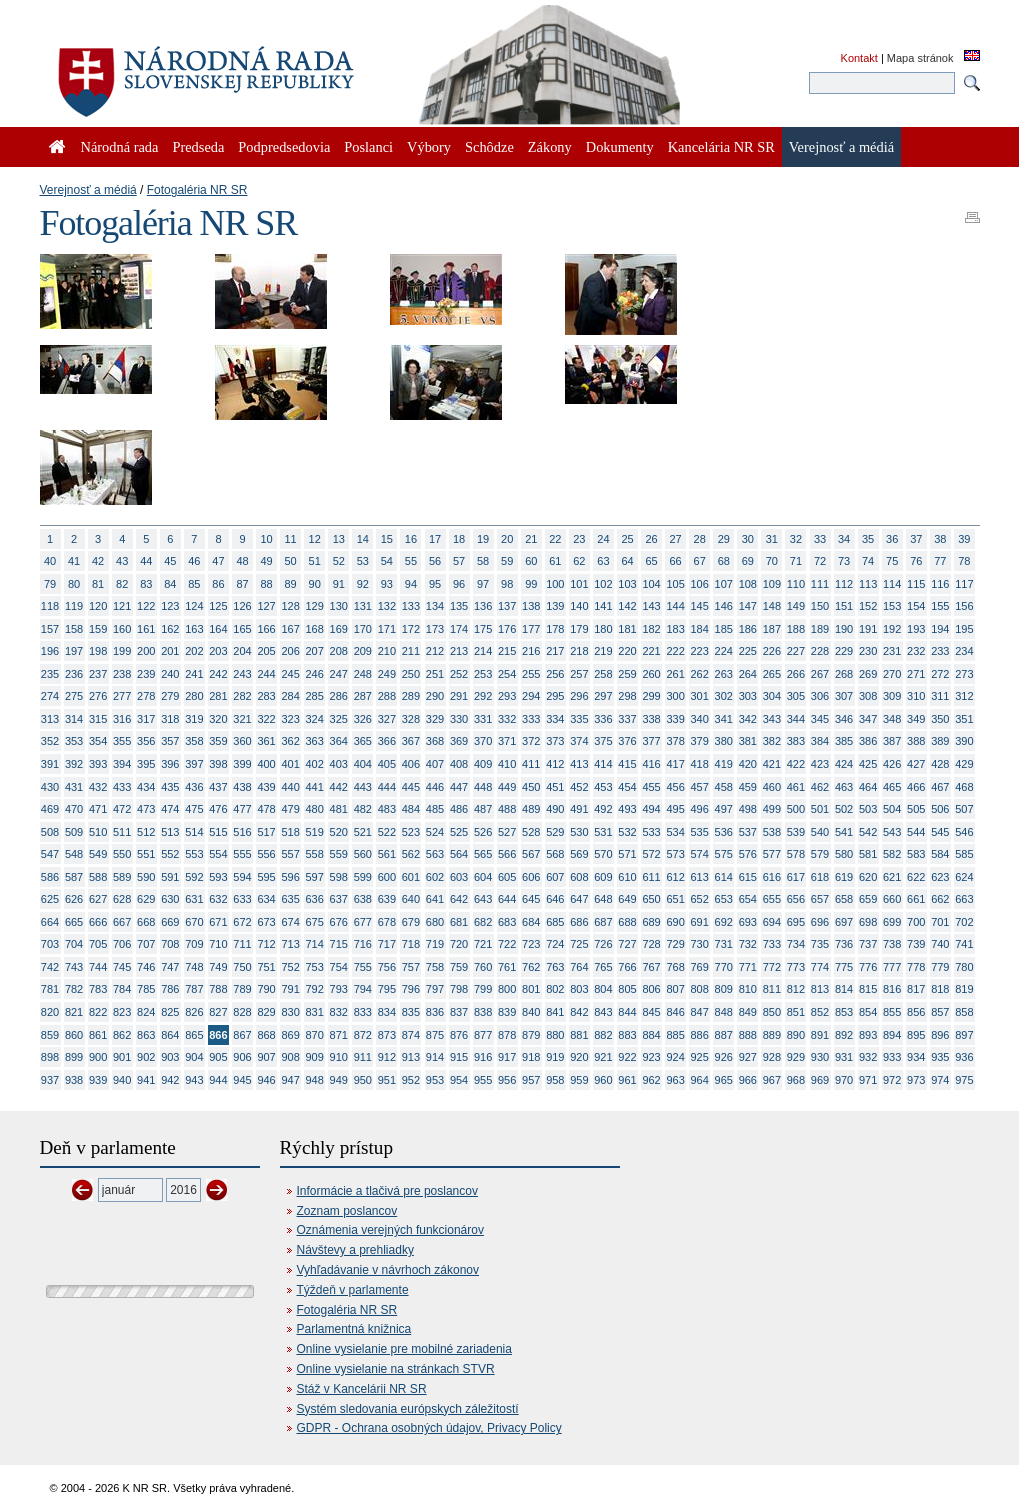 Image resolution: width=1019 pixels, height=1502 pixels. I want to click on 549, so click(98, 854).